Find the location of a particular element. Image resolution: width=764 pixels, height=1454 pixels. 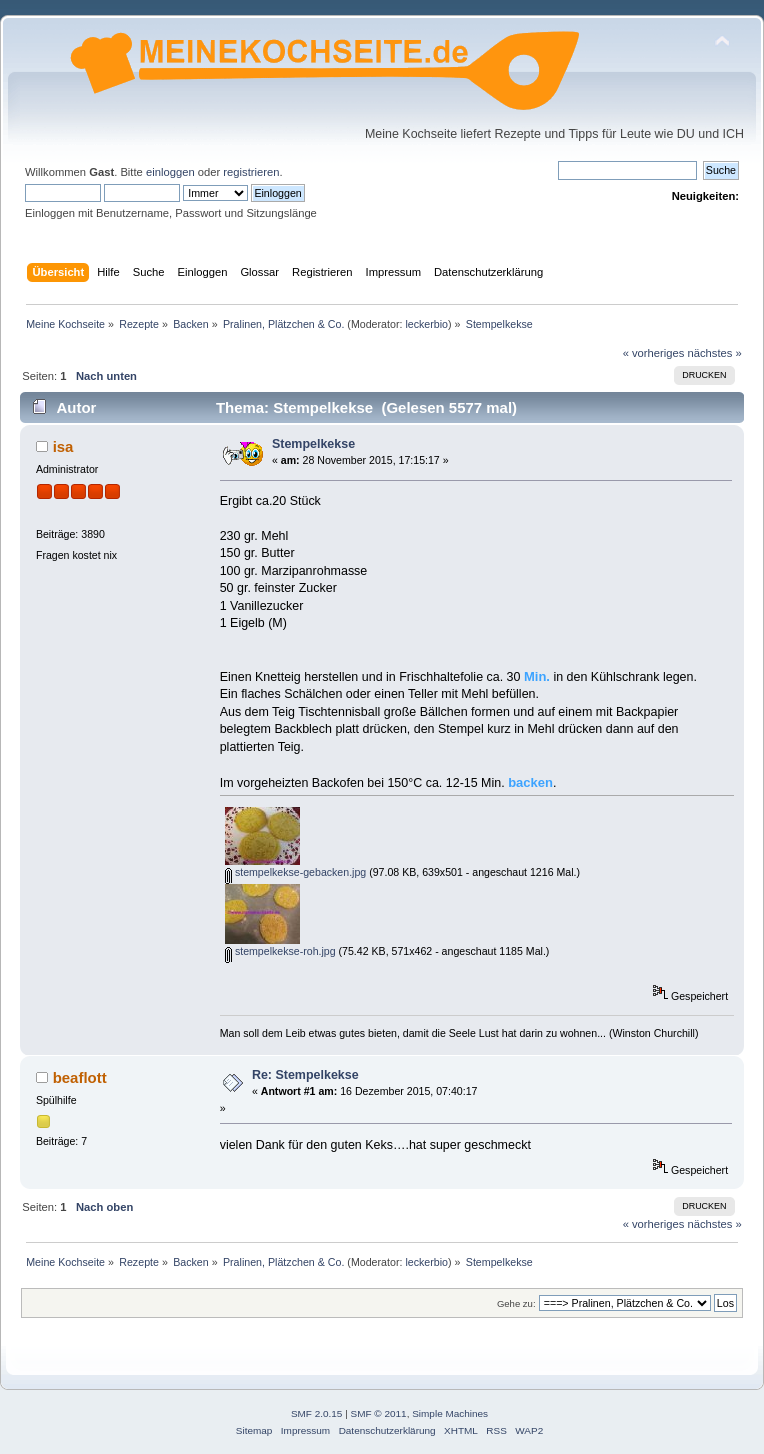

registrieren is located at coordinates (251, 172).